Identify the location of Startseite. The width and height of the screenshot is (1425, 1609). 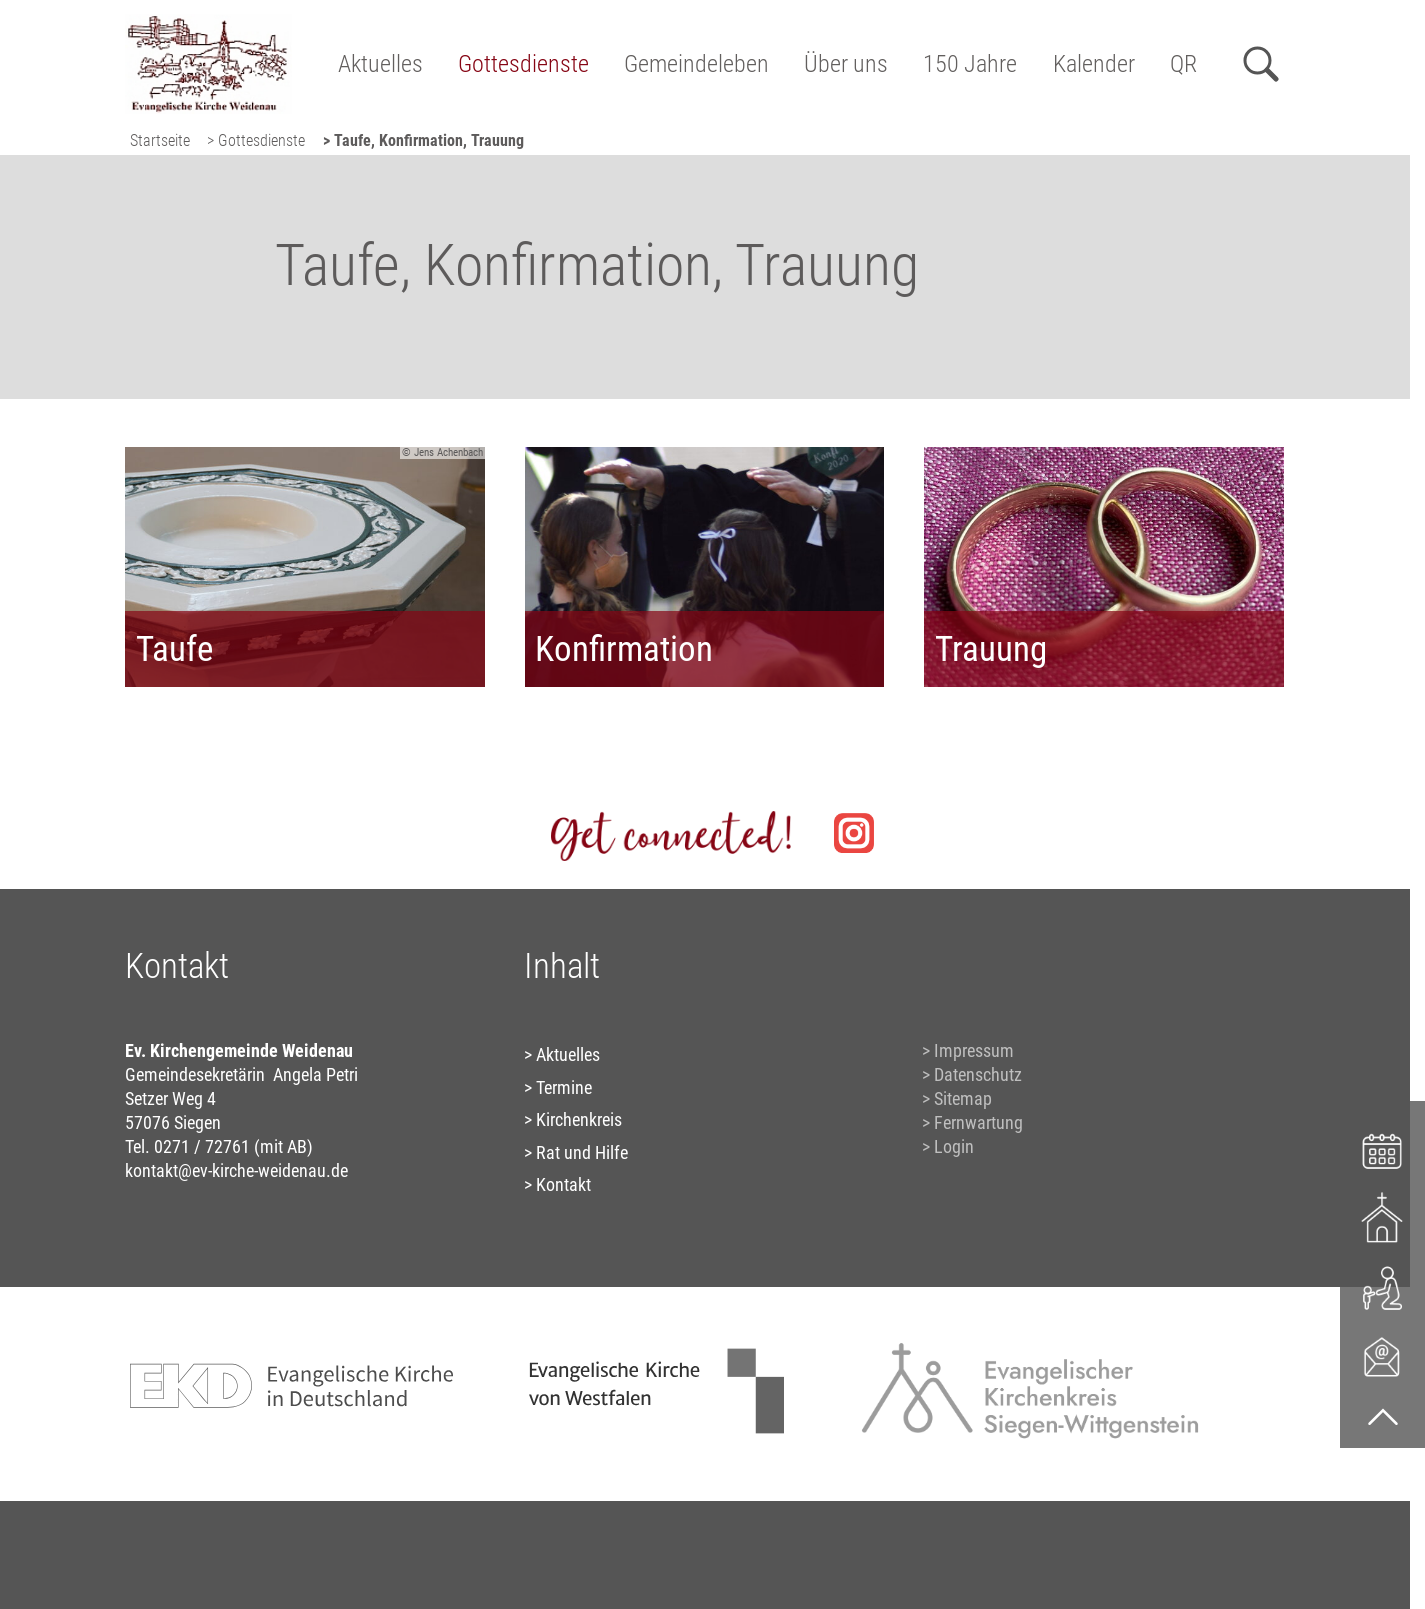
(160, 140).